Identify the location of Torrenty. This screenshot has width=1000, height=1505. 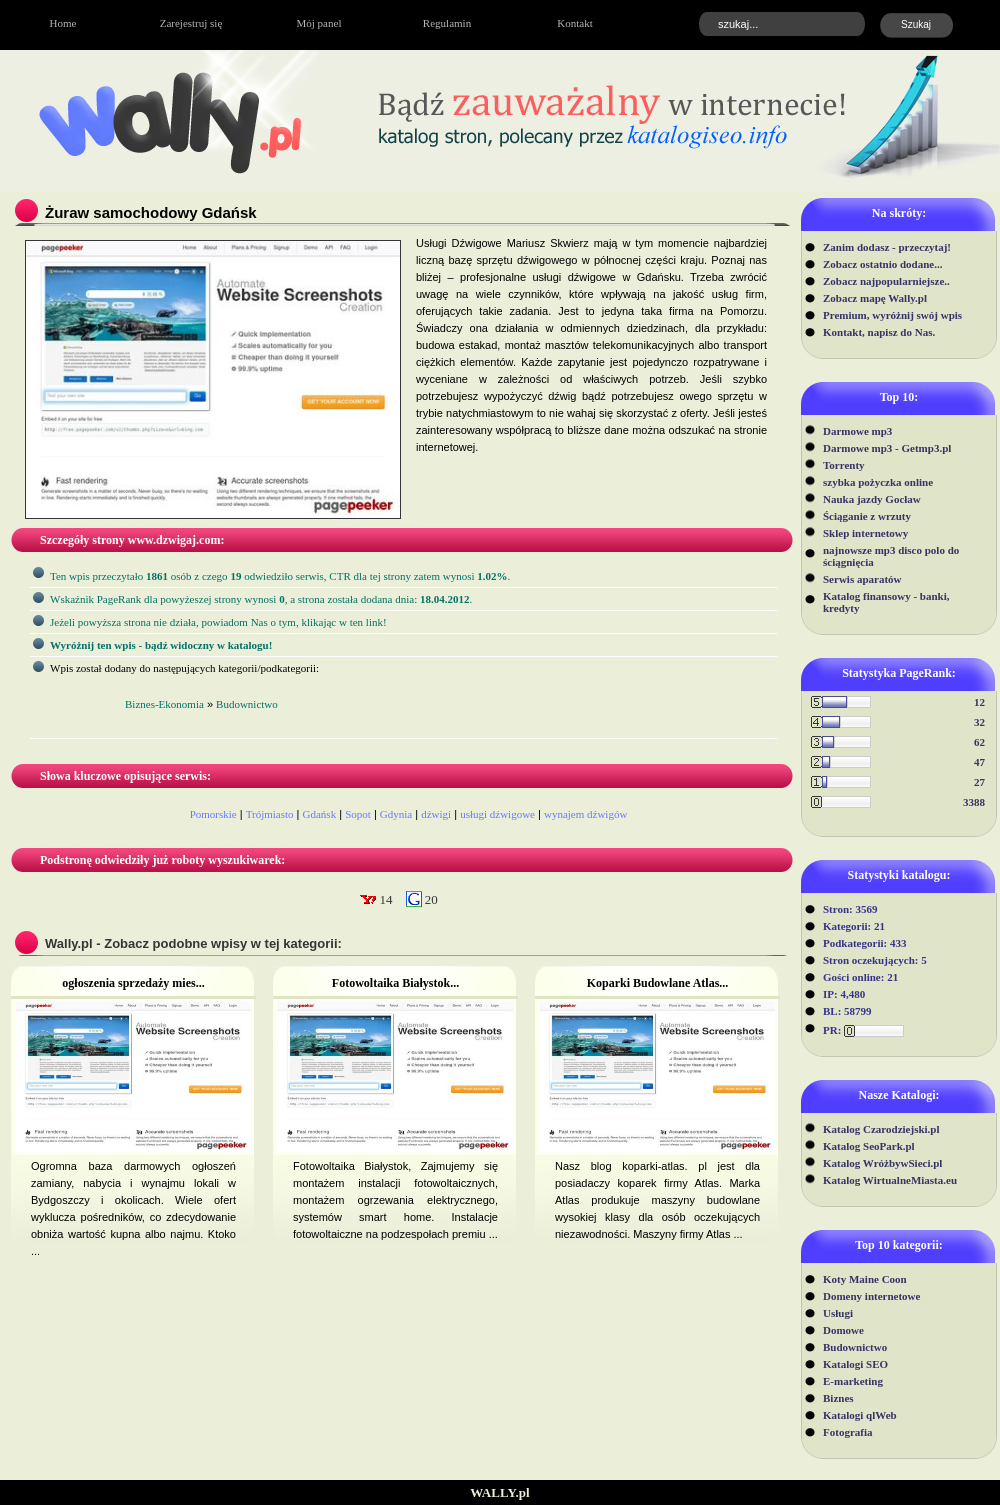
(844, 465).